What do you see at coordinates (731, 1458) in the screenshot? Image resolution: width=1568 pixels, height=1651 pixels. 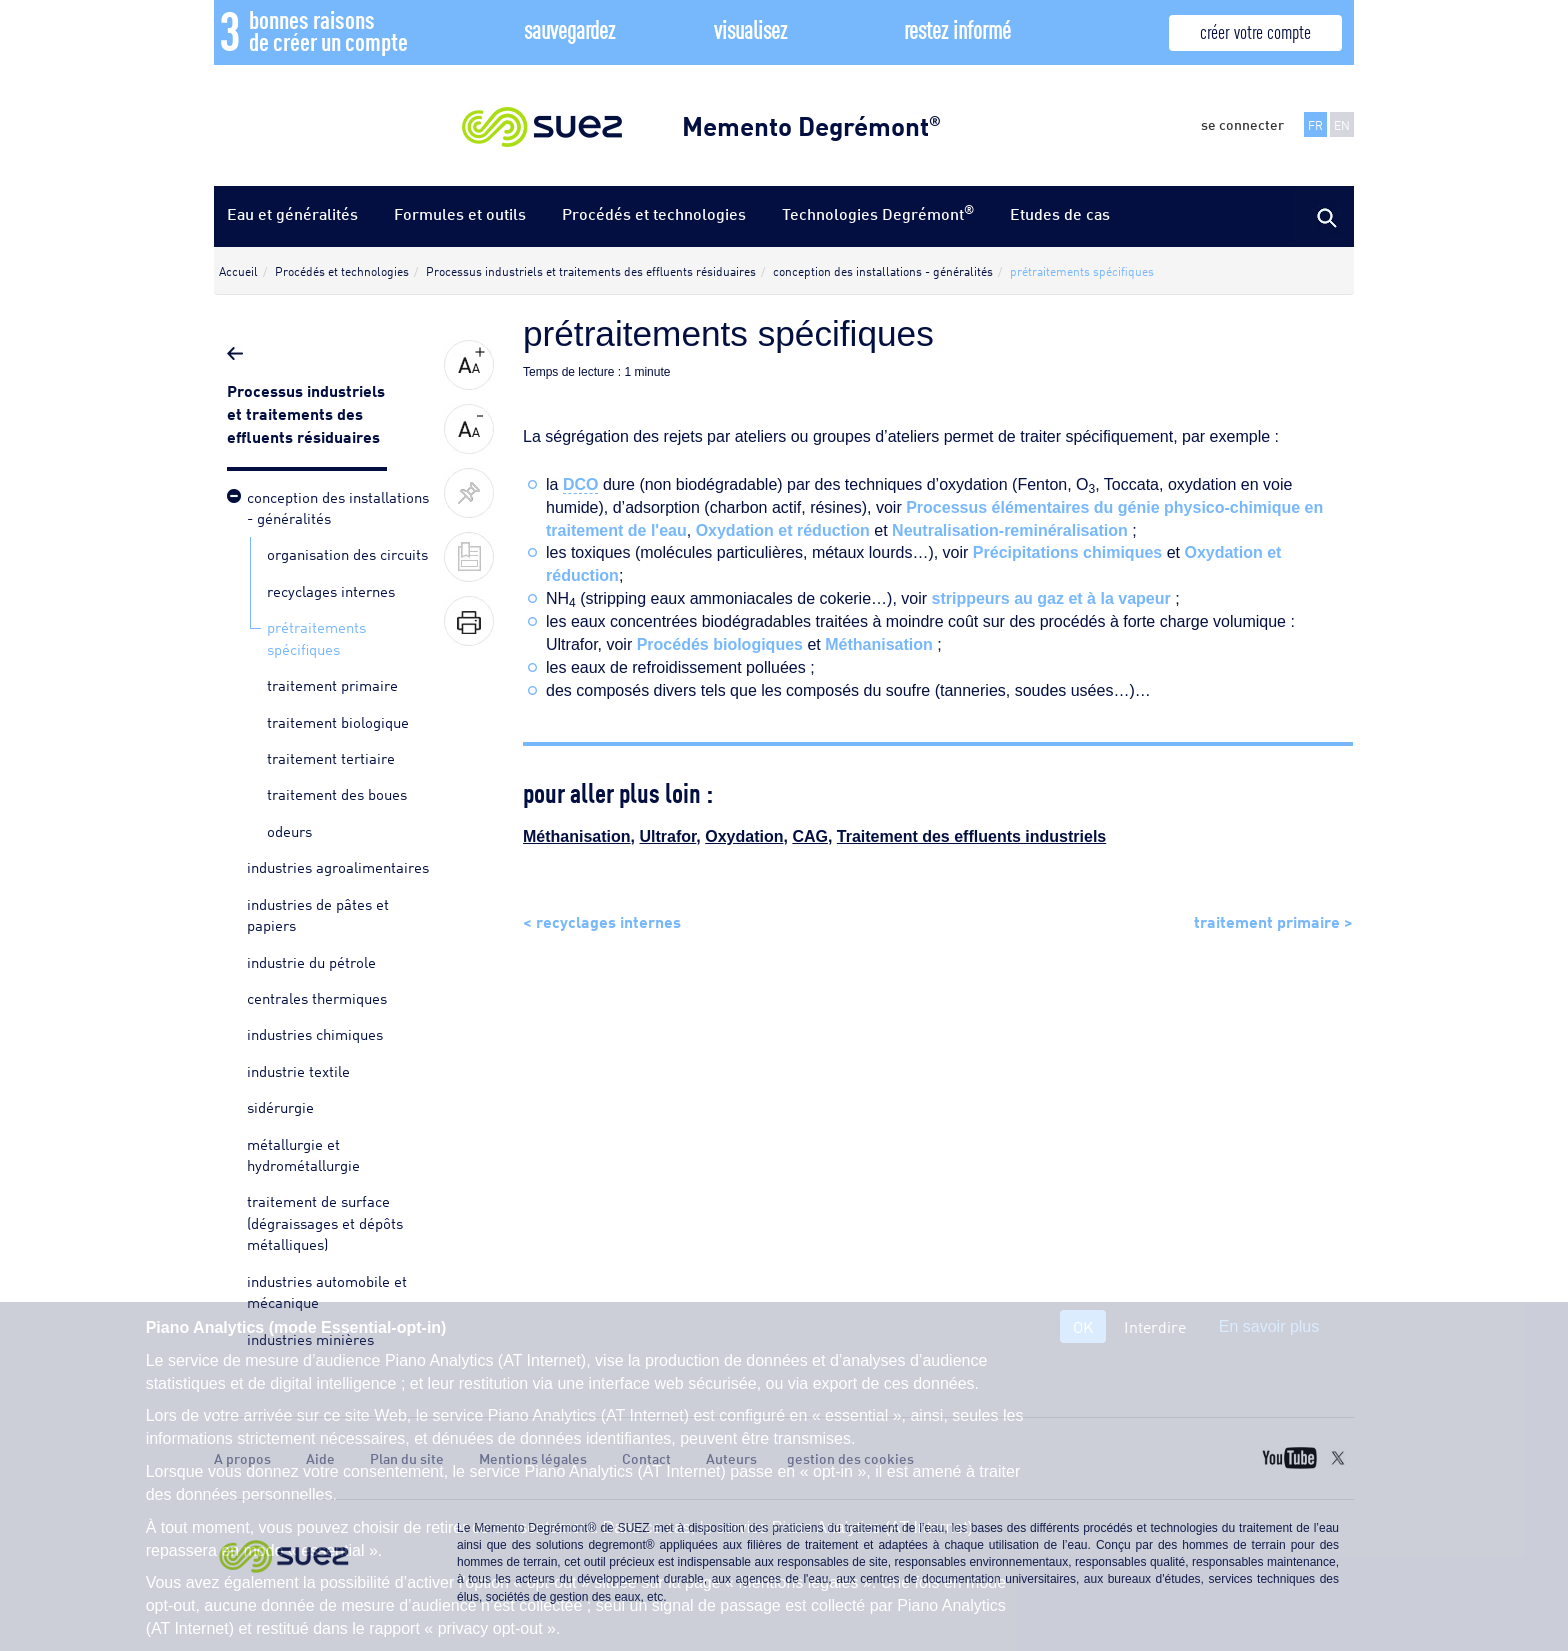 I see `Auteurs` at bounding box center [731, 1458].